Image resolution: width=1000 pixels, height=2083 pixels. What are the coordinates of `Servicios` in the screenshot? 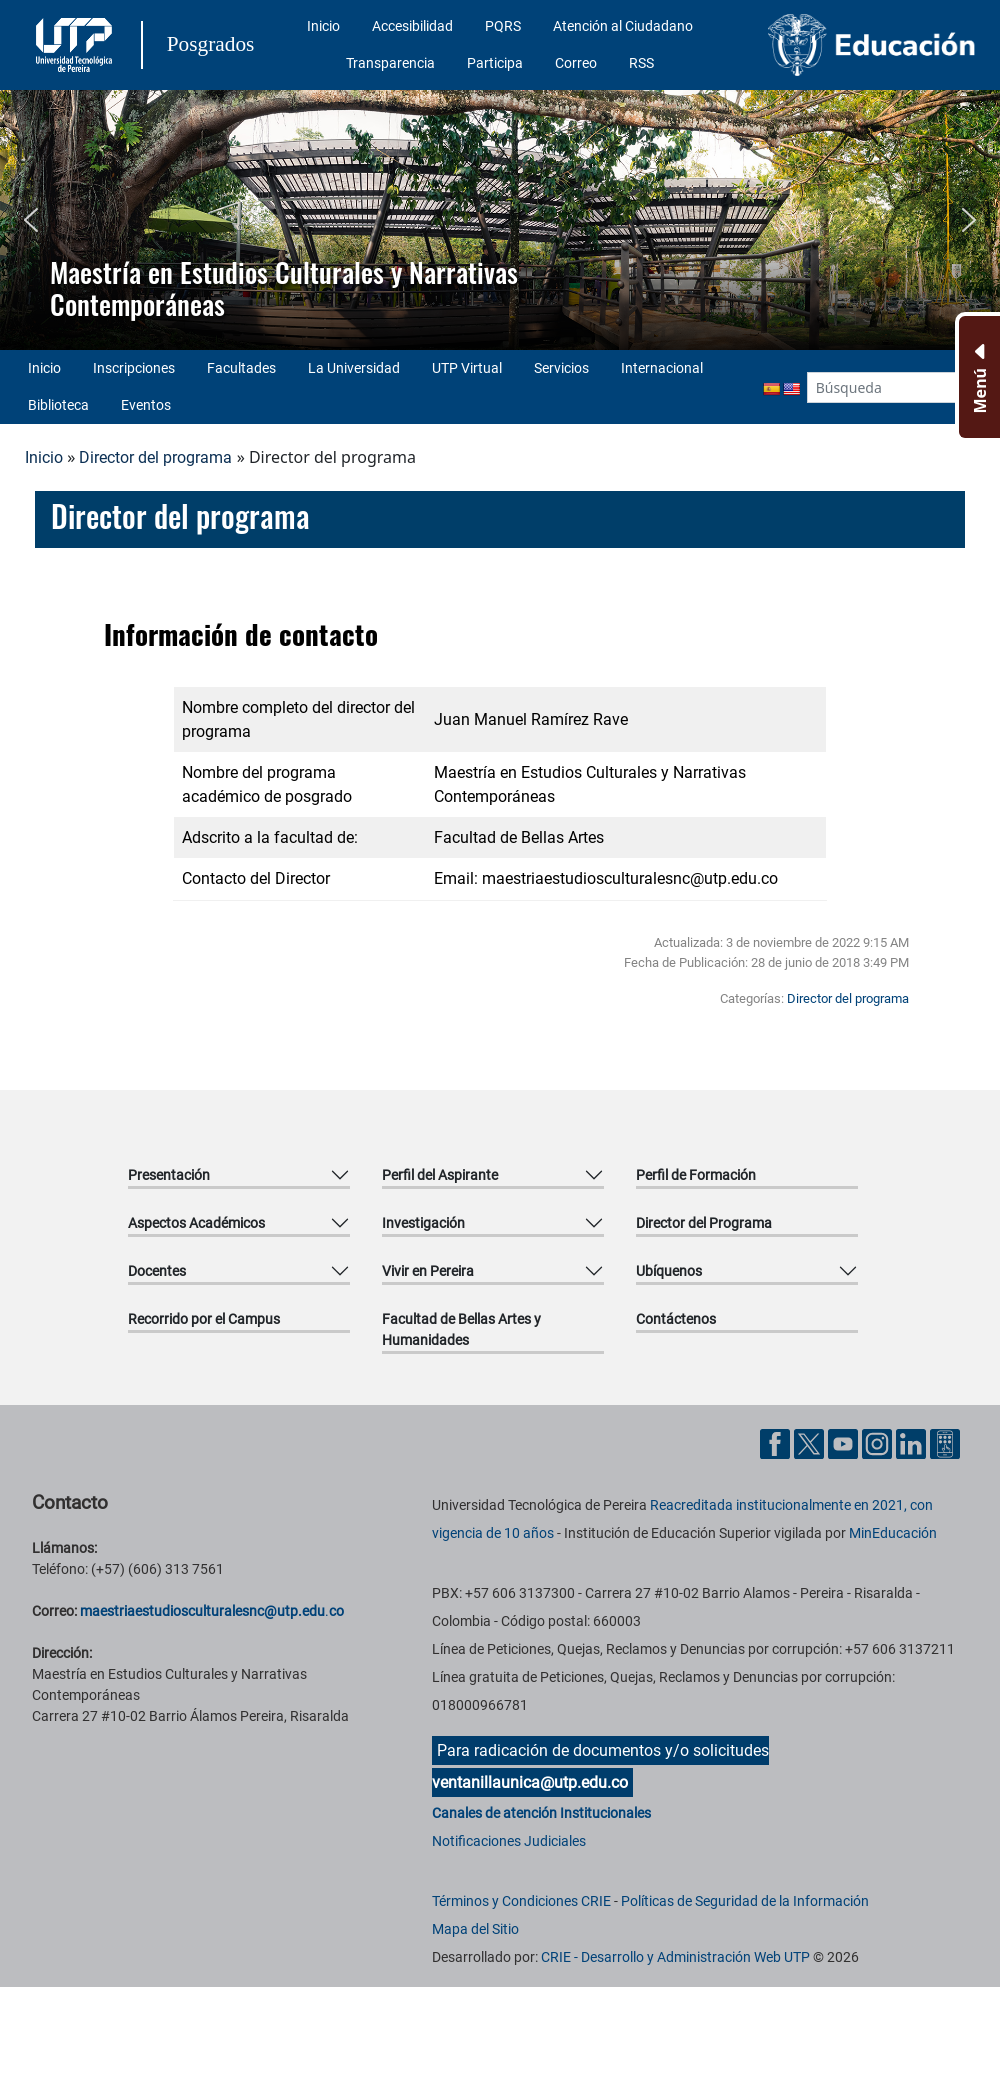 It's located at (561, 368).